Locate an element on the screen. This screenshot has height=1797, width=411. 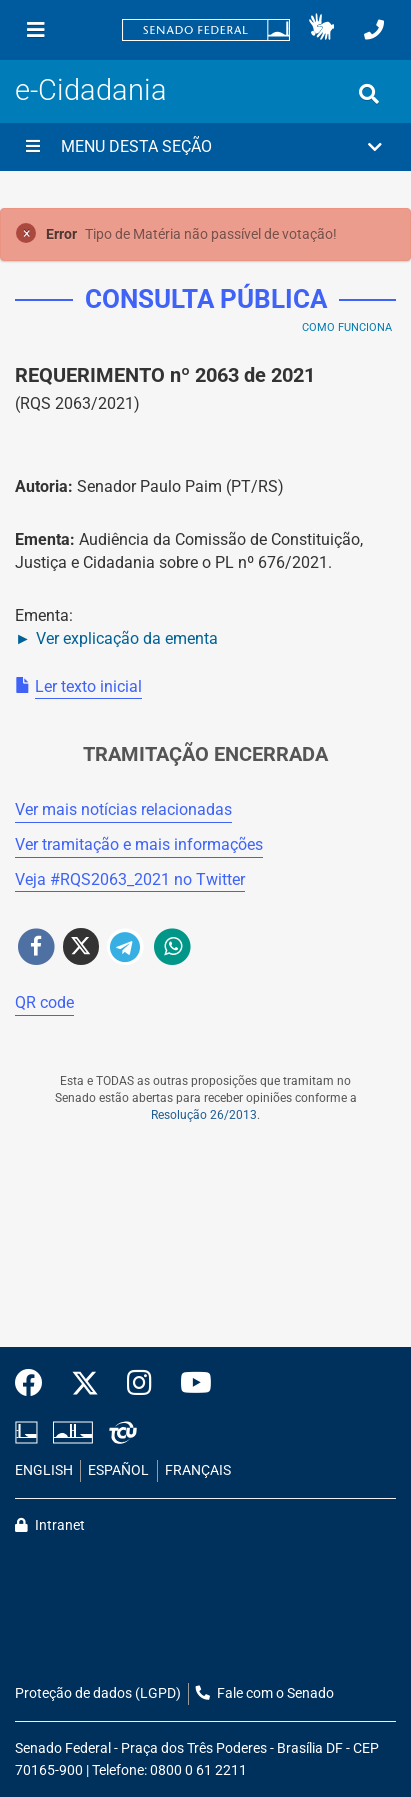
Ver tramitação e mais informações is located at coordinates (139, 844).